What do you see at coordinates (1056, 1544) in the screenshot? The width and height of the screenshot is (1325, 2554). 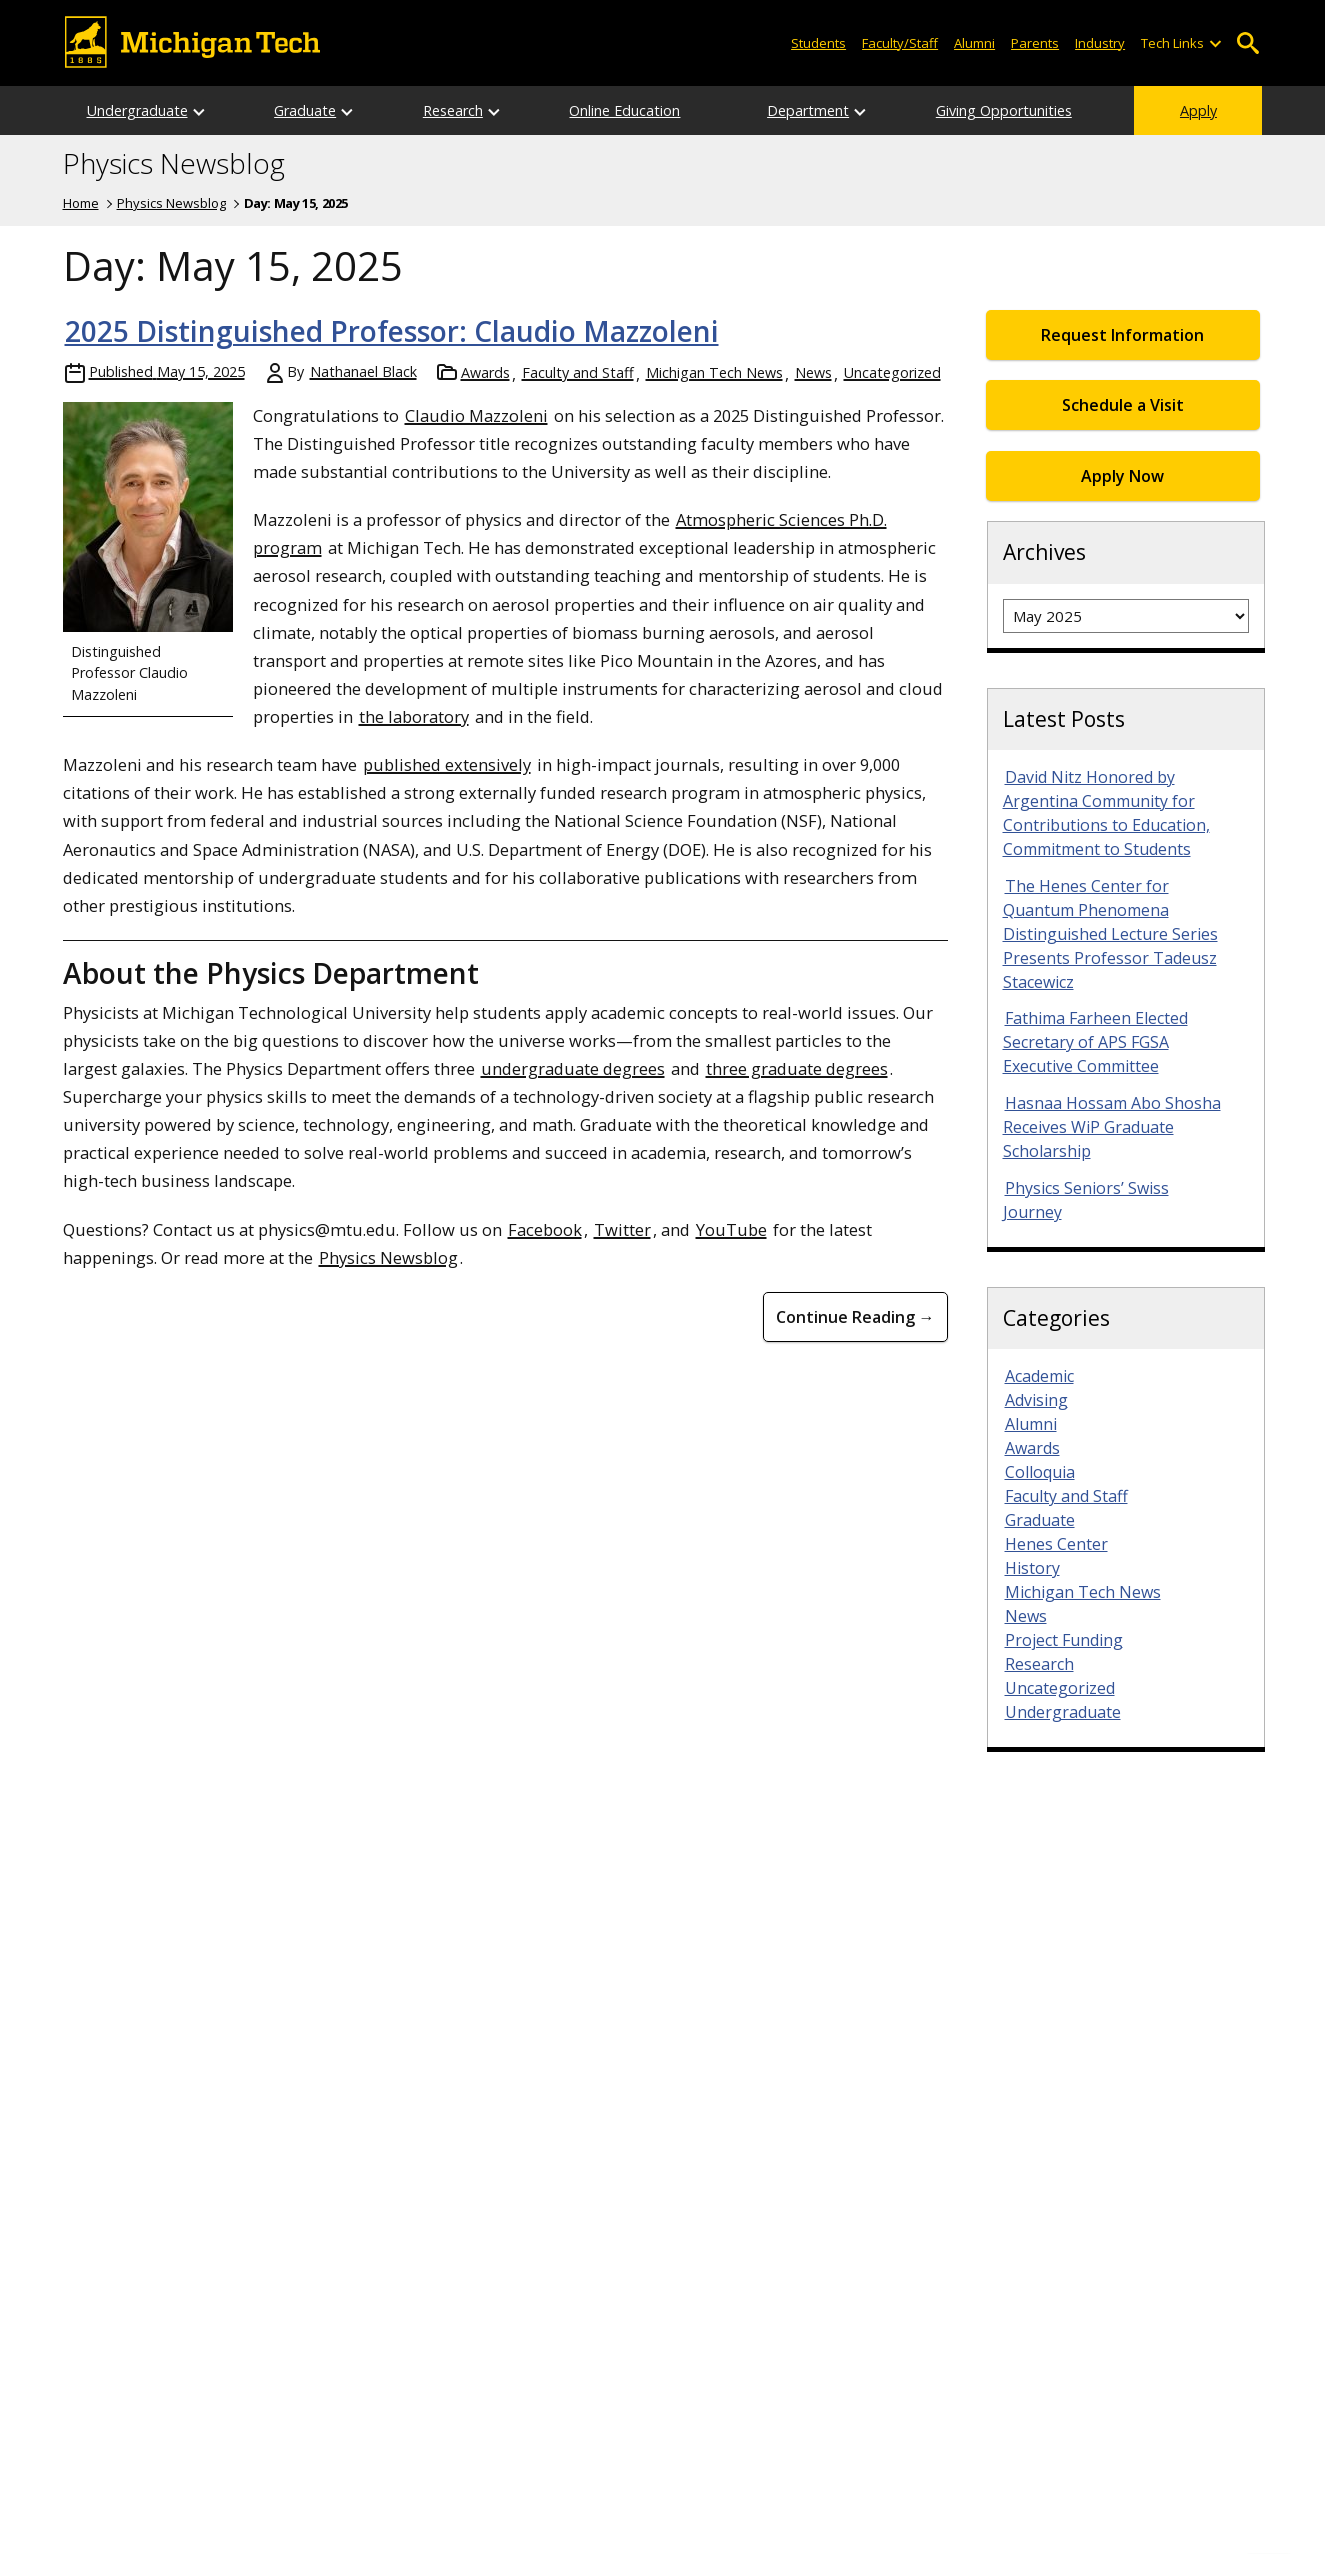 I see `Henes Center` at bounding box center [1056, 1544].